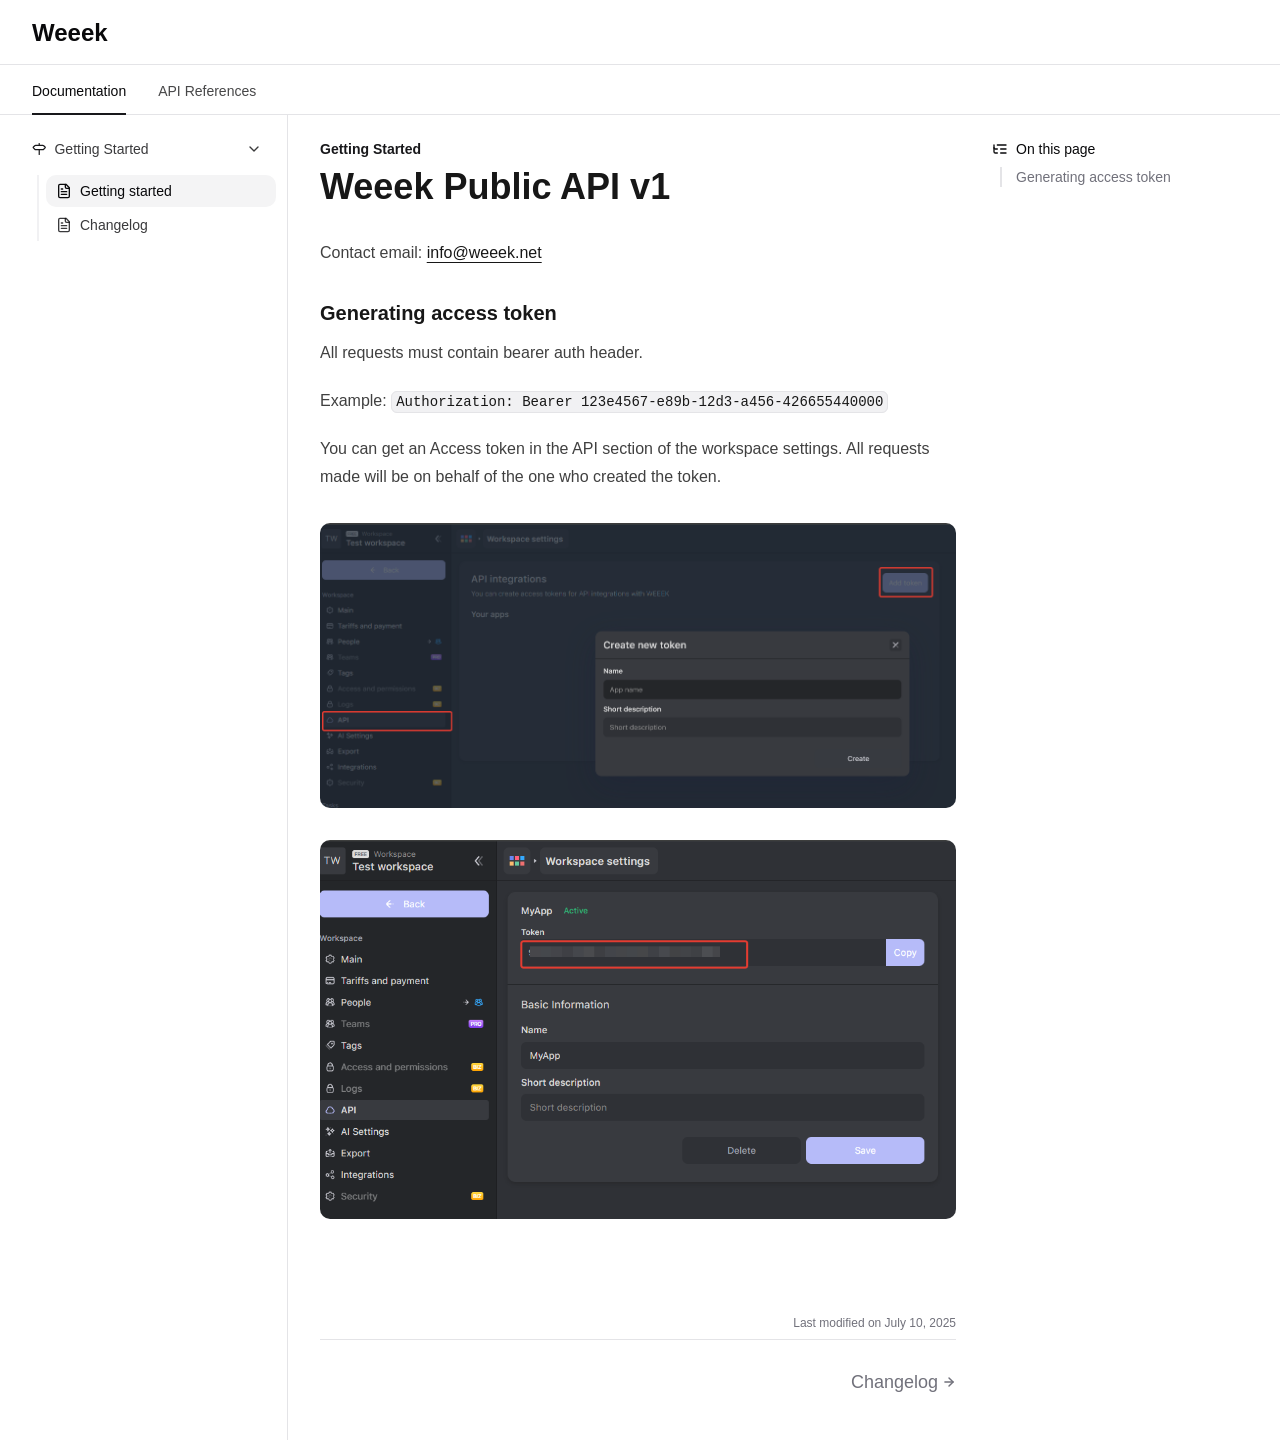 This screenshot has width=1280, height=1440. Describe the element at coordinates (79, 91) in the screenshot. I see `Documentation` at that location.